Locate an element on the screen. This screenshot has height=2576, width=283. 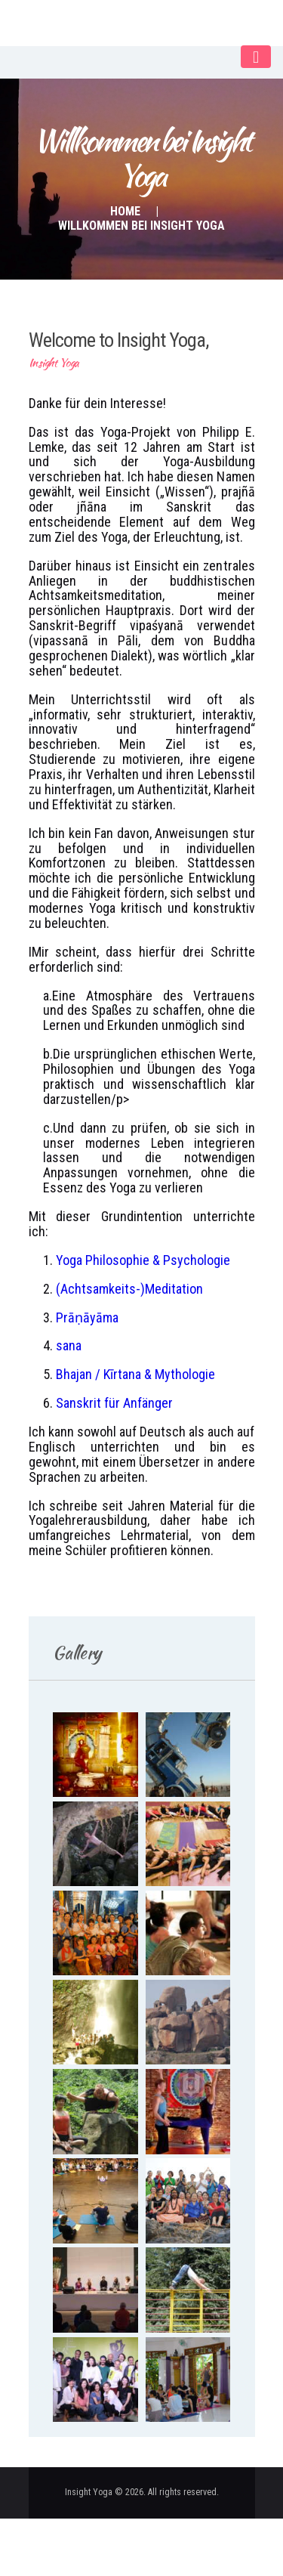
Sanskrit für Anfänger is located at coordinates (114, 1403).